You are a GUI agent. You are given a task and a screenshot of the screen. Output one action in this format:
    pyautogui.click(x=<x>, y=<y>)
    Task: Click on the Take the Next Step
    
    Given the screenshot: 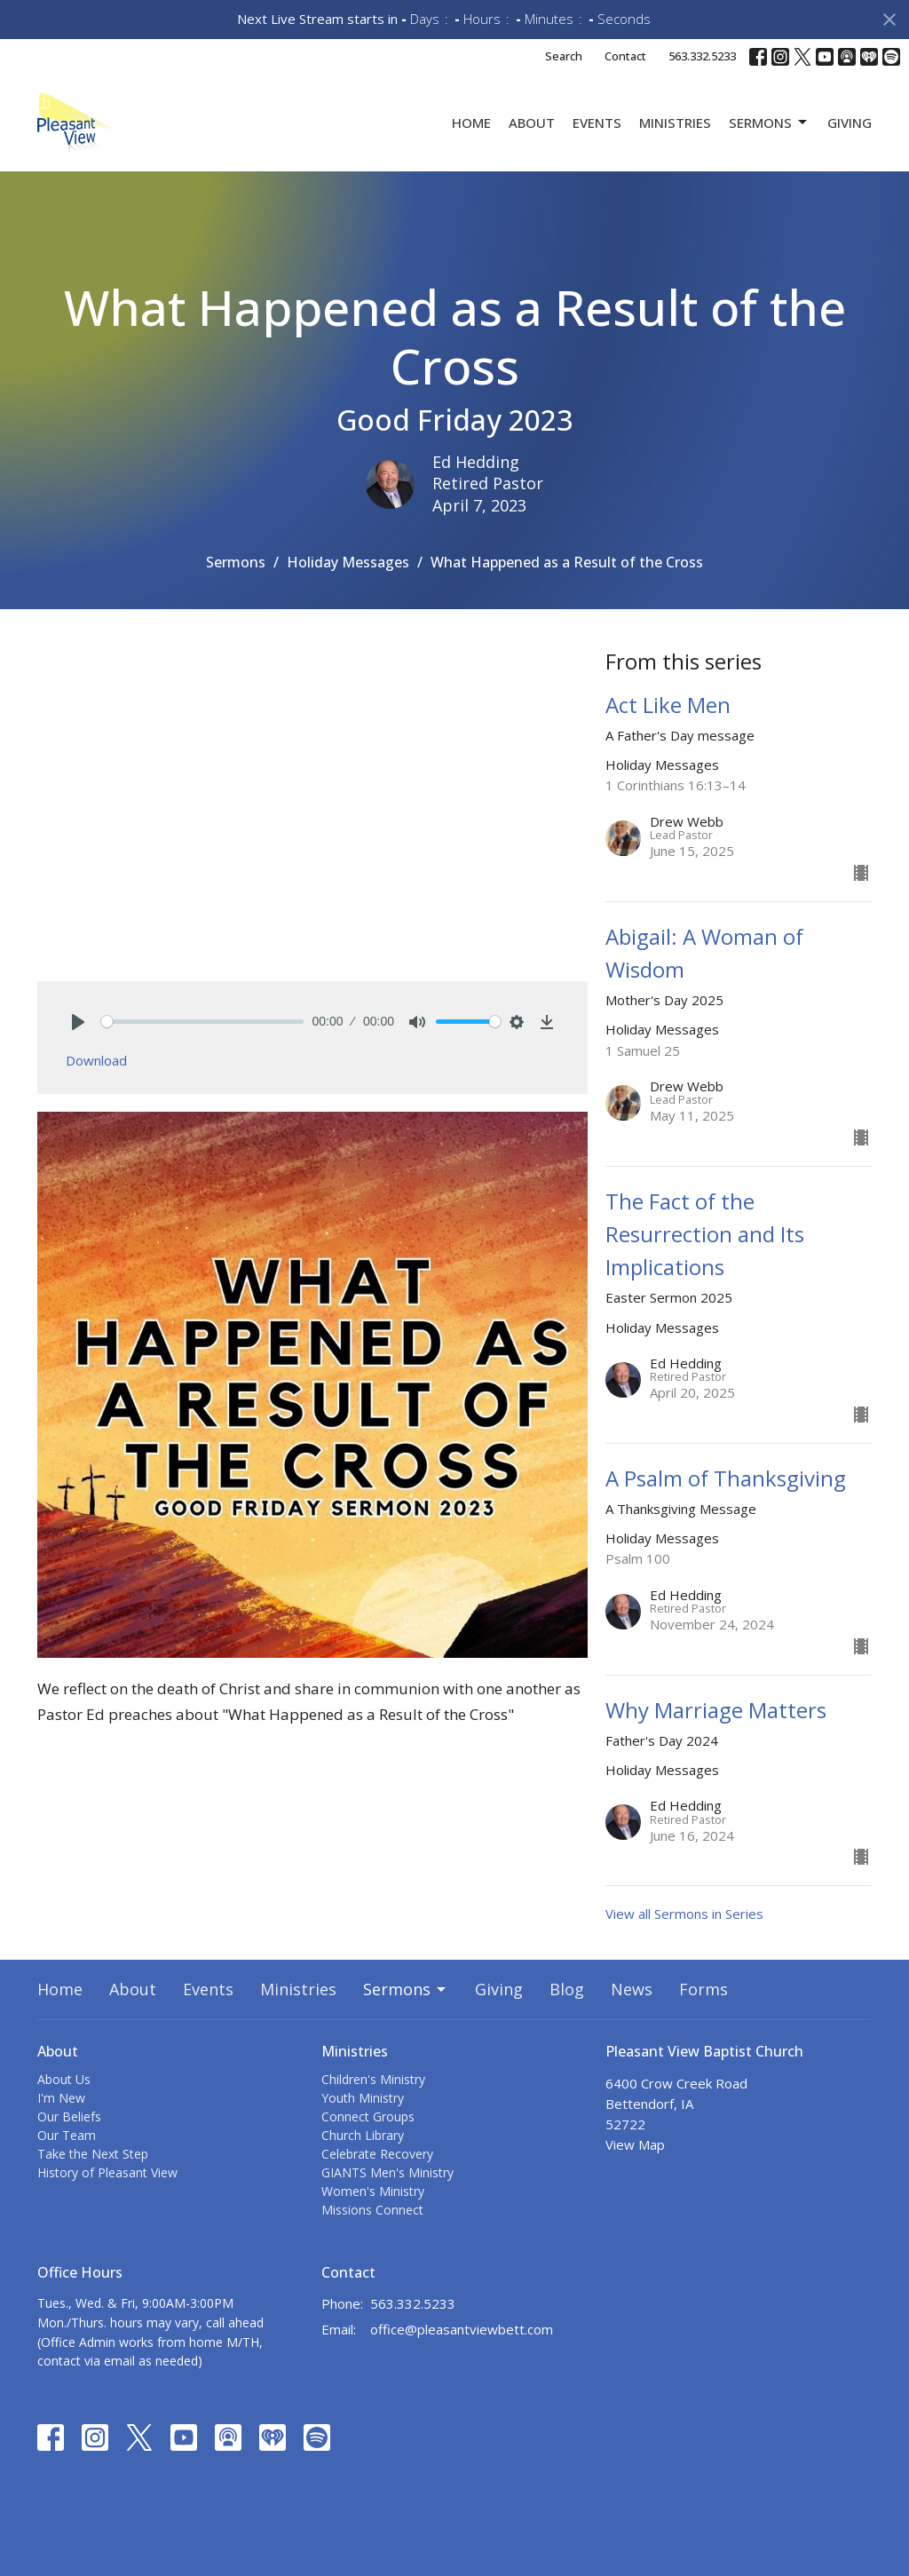 What is the action you would take?
    pyautogui.click(x=92, y=2153)
    